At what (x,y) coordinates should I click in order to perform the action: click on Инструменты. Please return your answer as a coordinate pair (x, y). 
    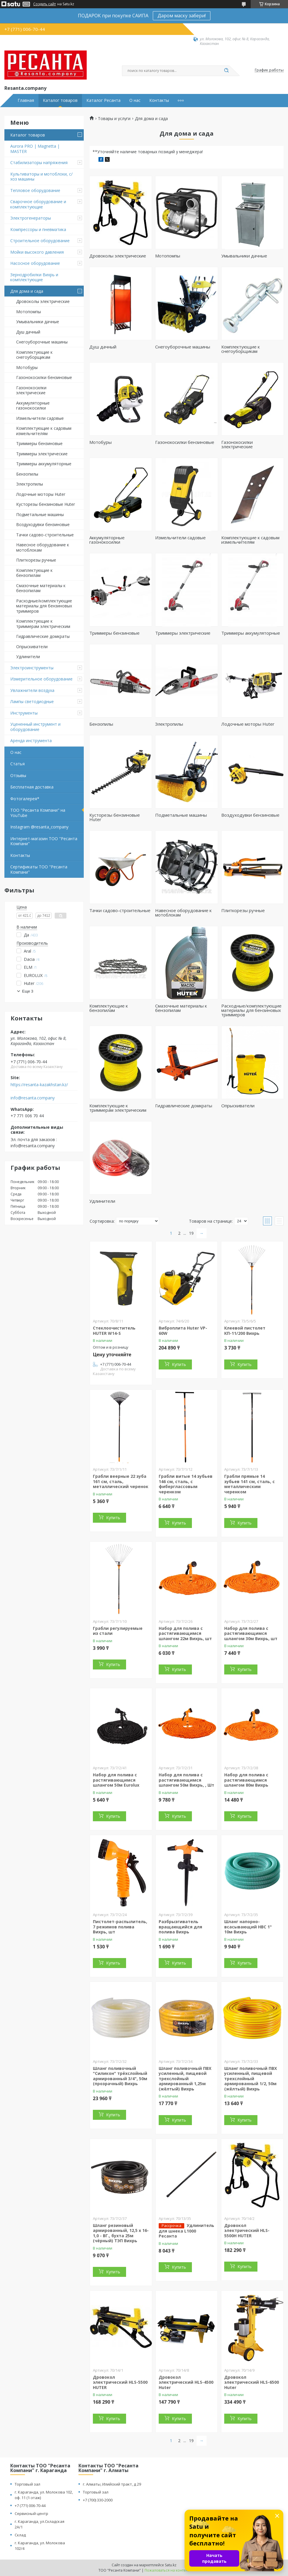
    Looking at the image, I should click on (24, 713).